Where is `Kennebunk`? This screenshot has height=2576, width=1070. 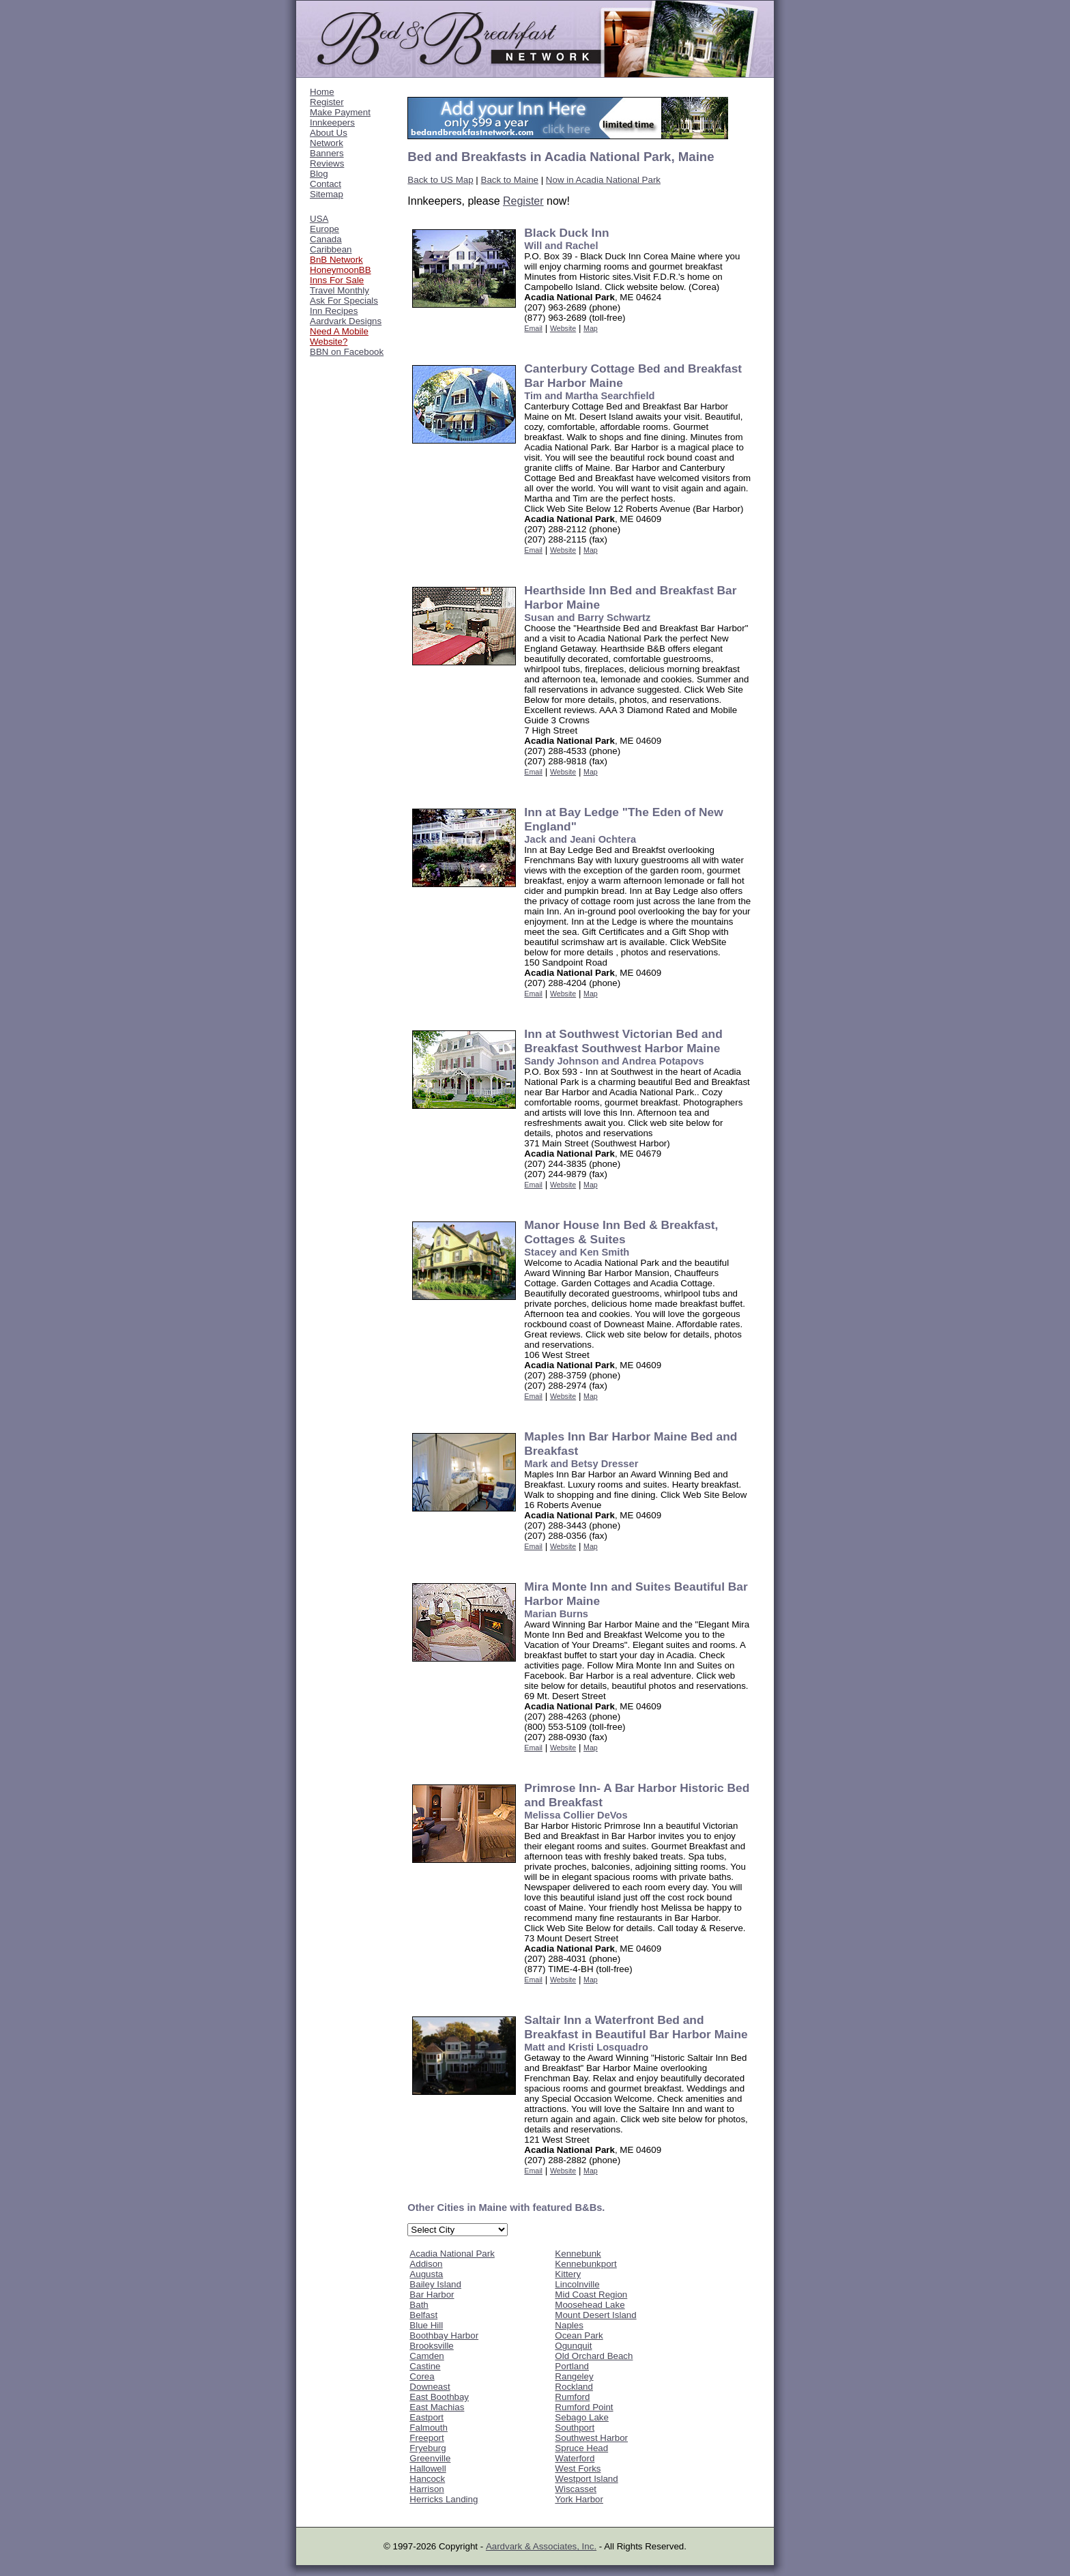 Kennebunk is located at coordinates (578, 2253).